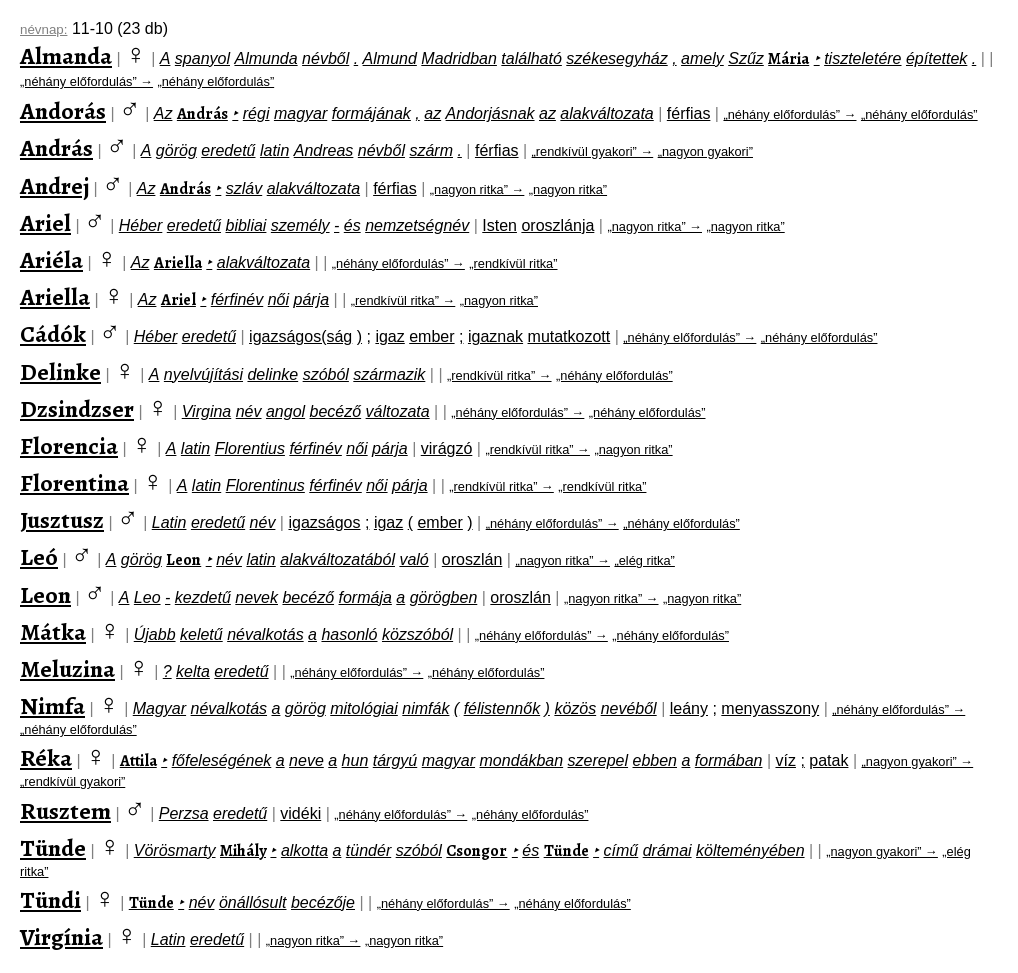 Image resolution: width=1018 pixels, height=973 pixels. I want to click on férfias, so click(689, 113).